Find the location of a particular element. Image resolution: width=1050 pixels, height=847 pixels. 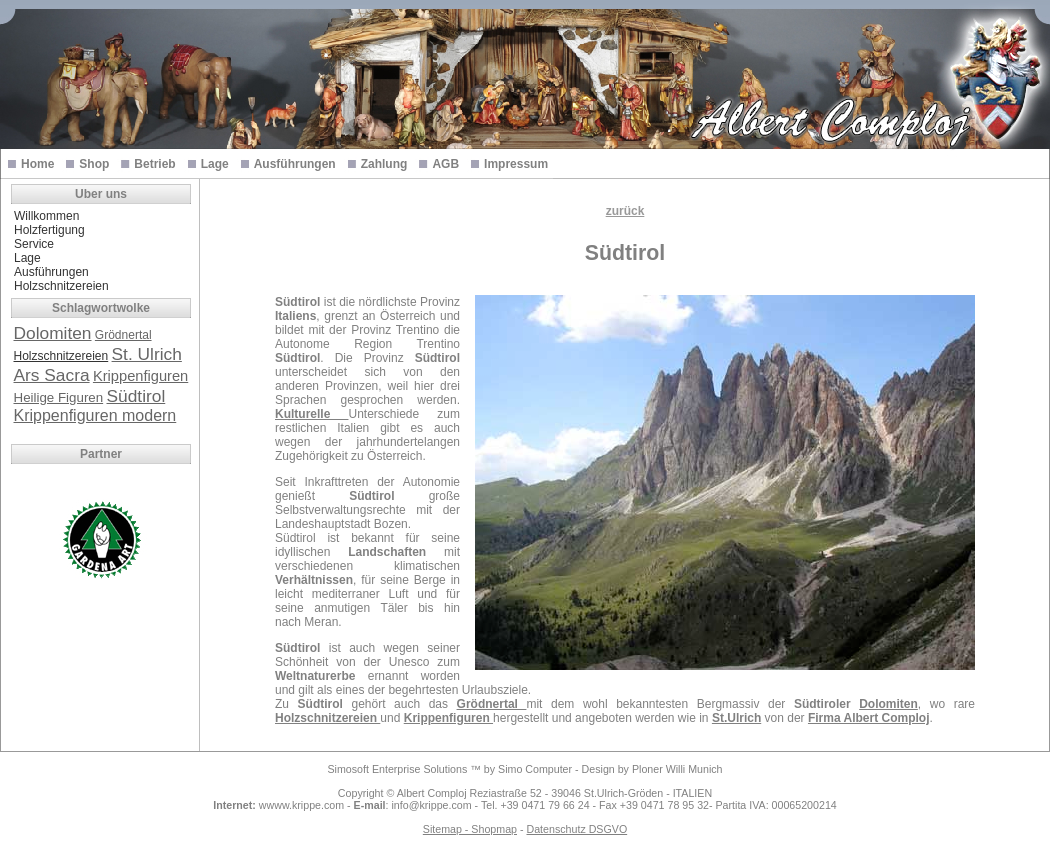

Südtirol is located at coordinates (135, 396).